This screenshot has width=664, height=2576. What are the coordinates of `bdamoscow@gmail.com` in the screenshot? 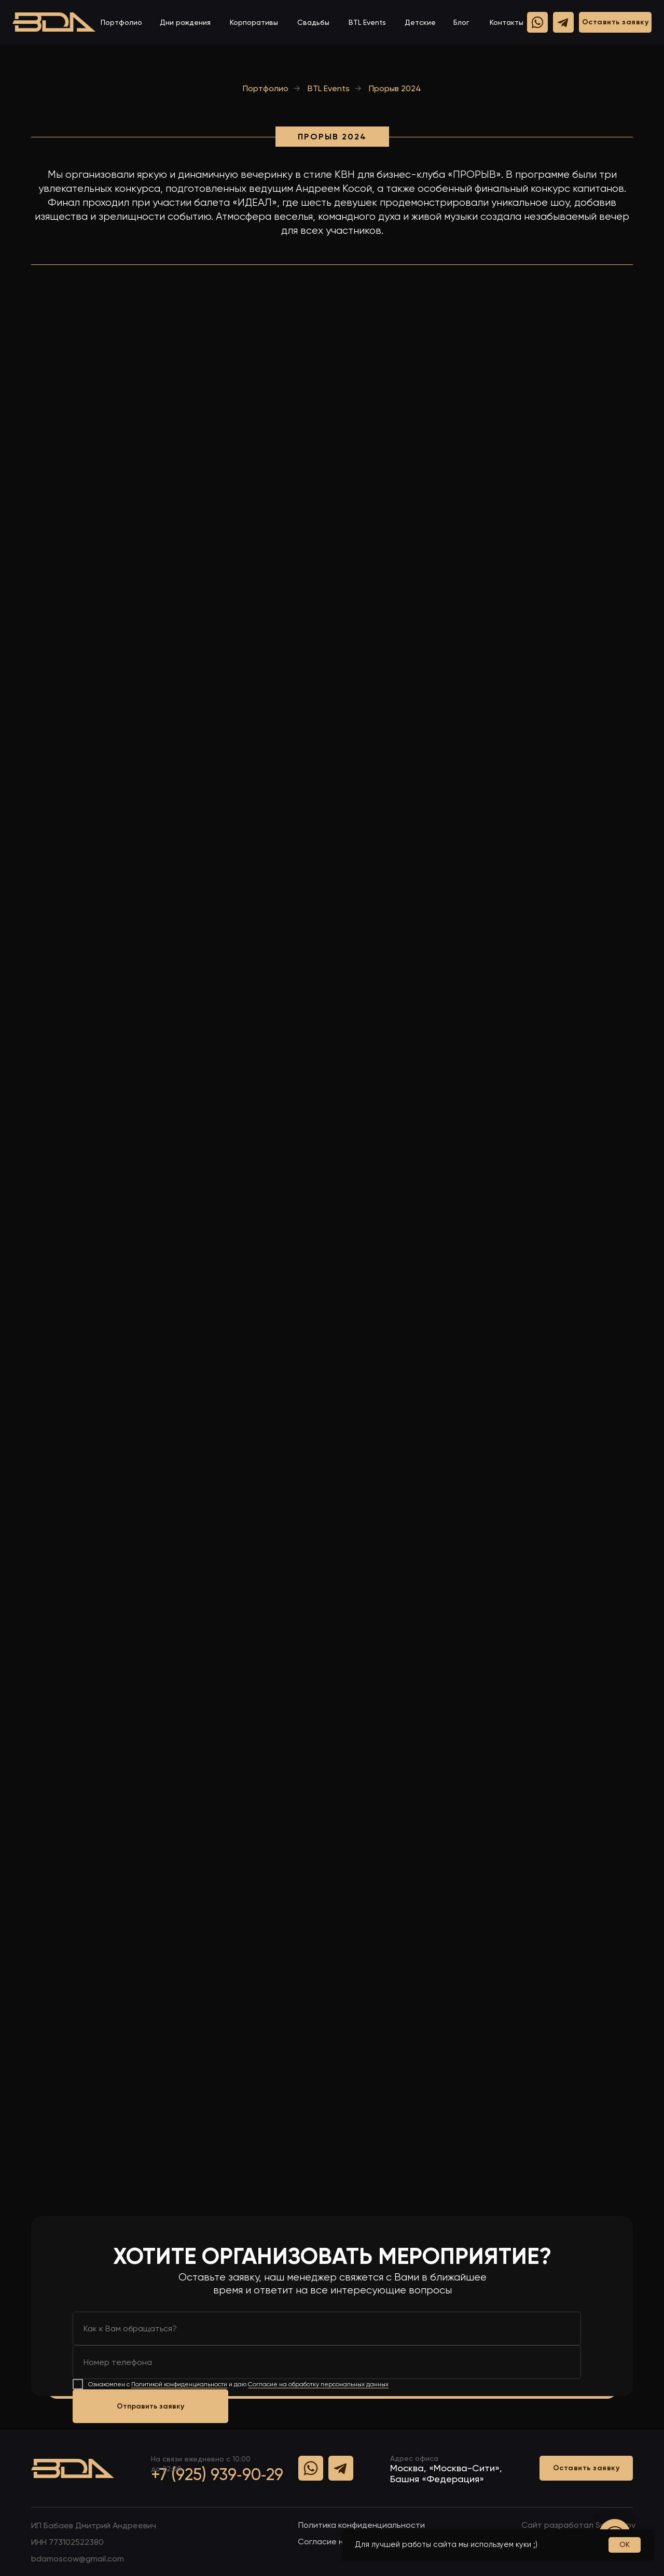 It's located at (77, 2559).